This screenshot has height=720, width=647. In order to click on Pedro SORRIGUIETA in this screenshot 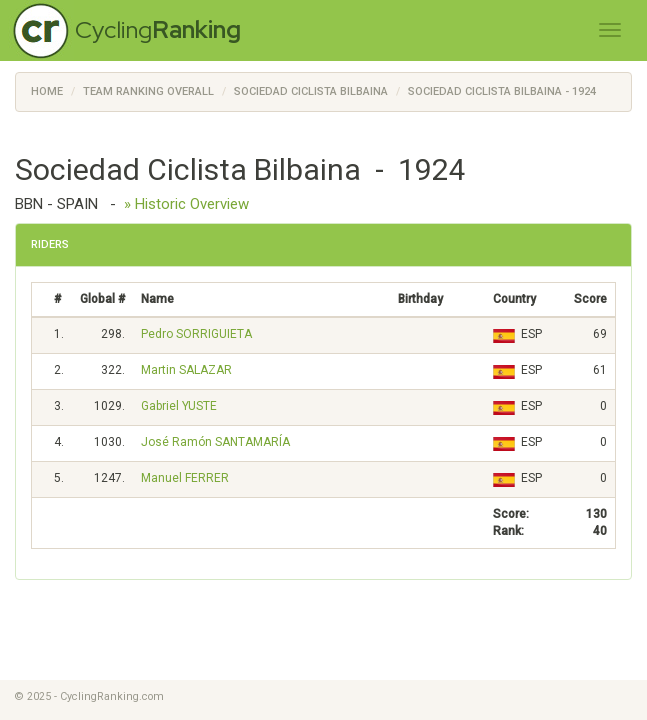, I will do `click(196, 334)`.